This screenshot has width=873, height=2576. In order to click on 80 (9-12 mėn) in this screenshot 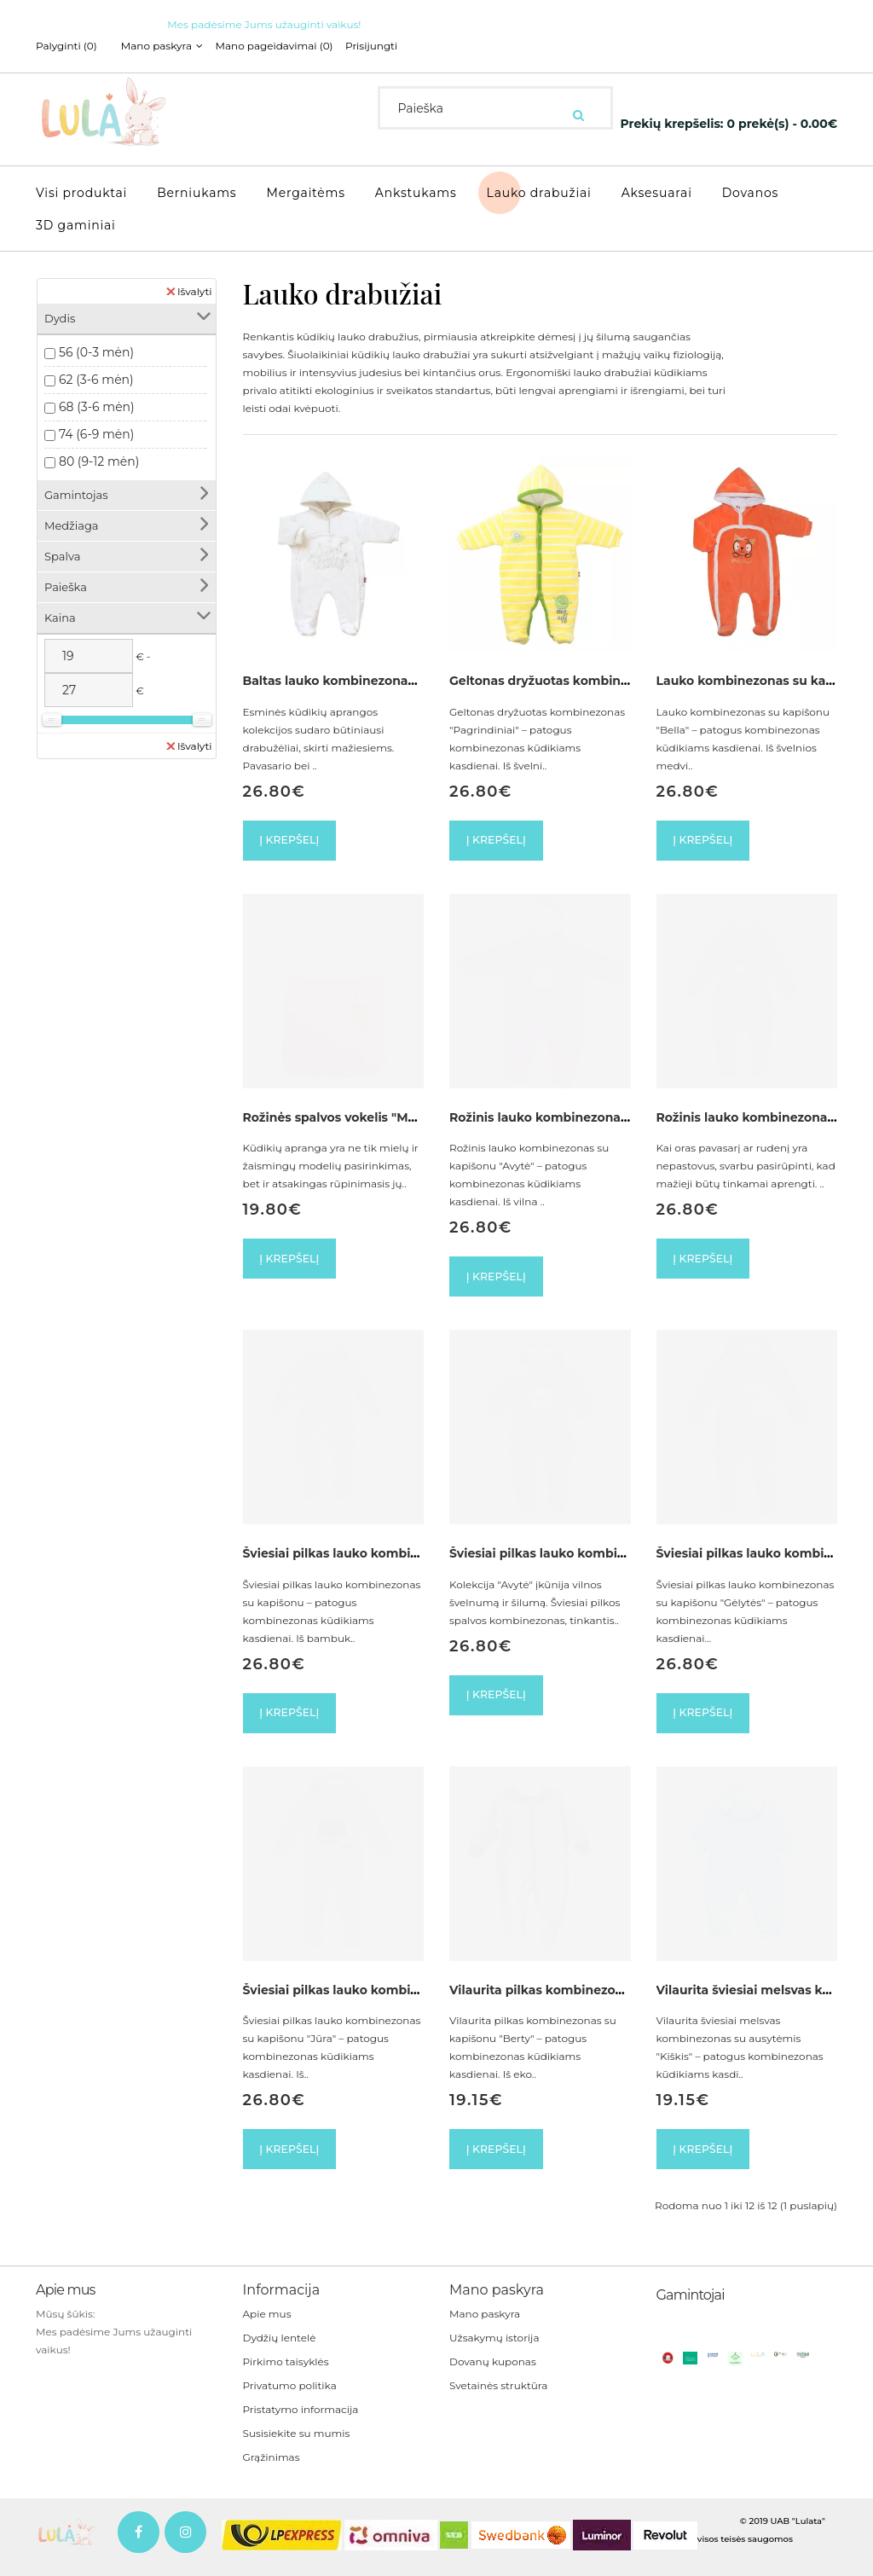, I will do `click(99, 453)`.